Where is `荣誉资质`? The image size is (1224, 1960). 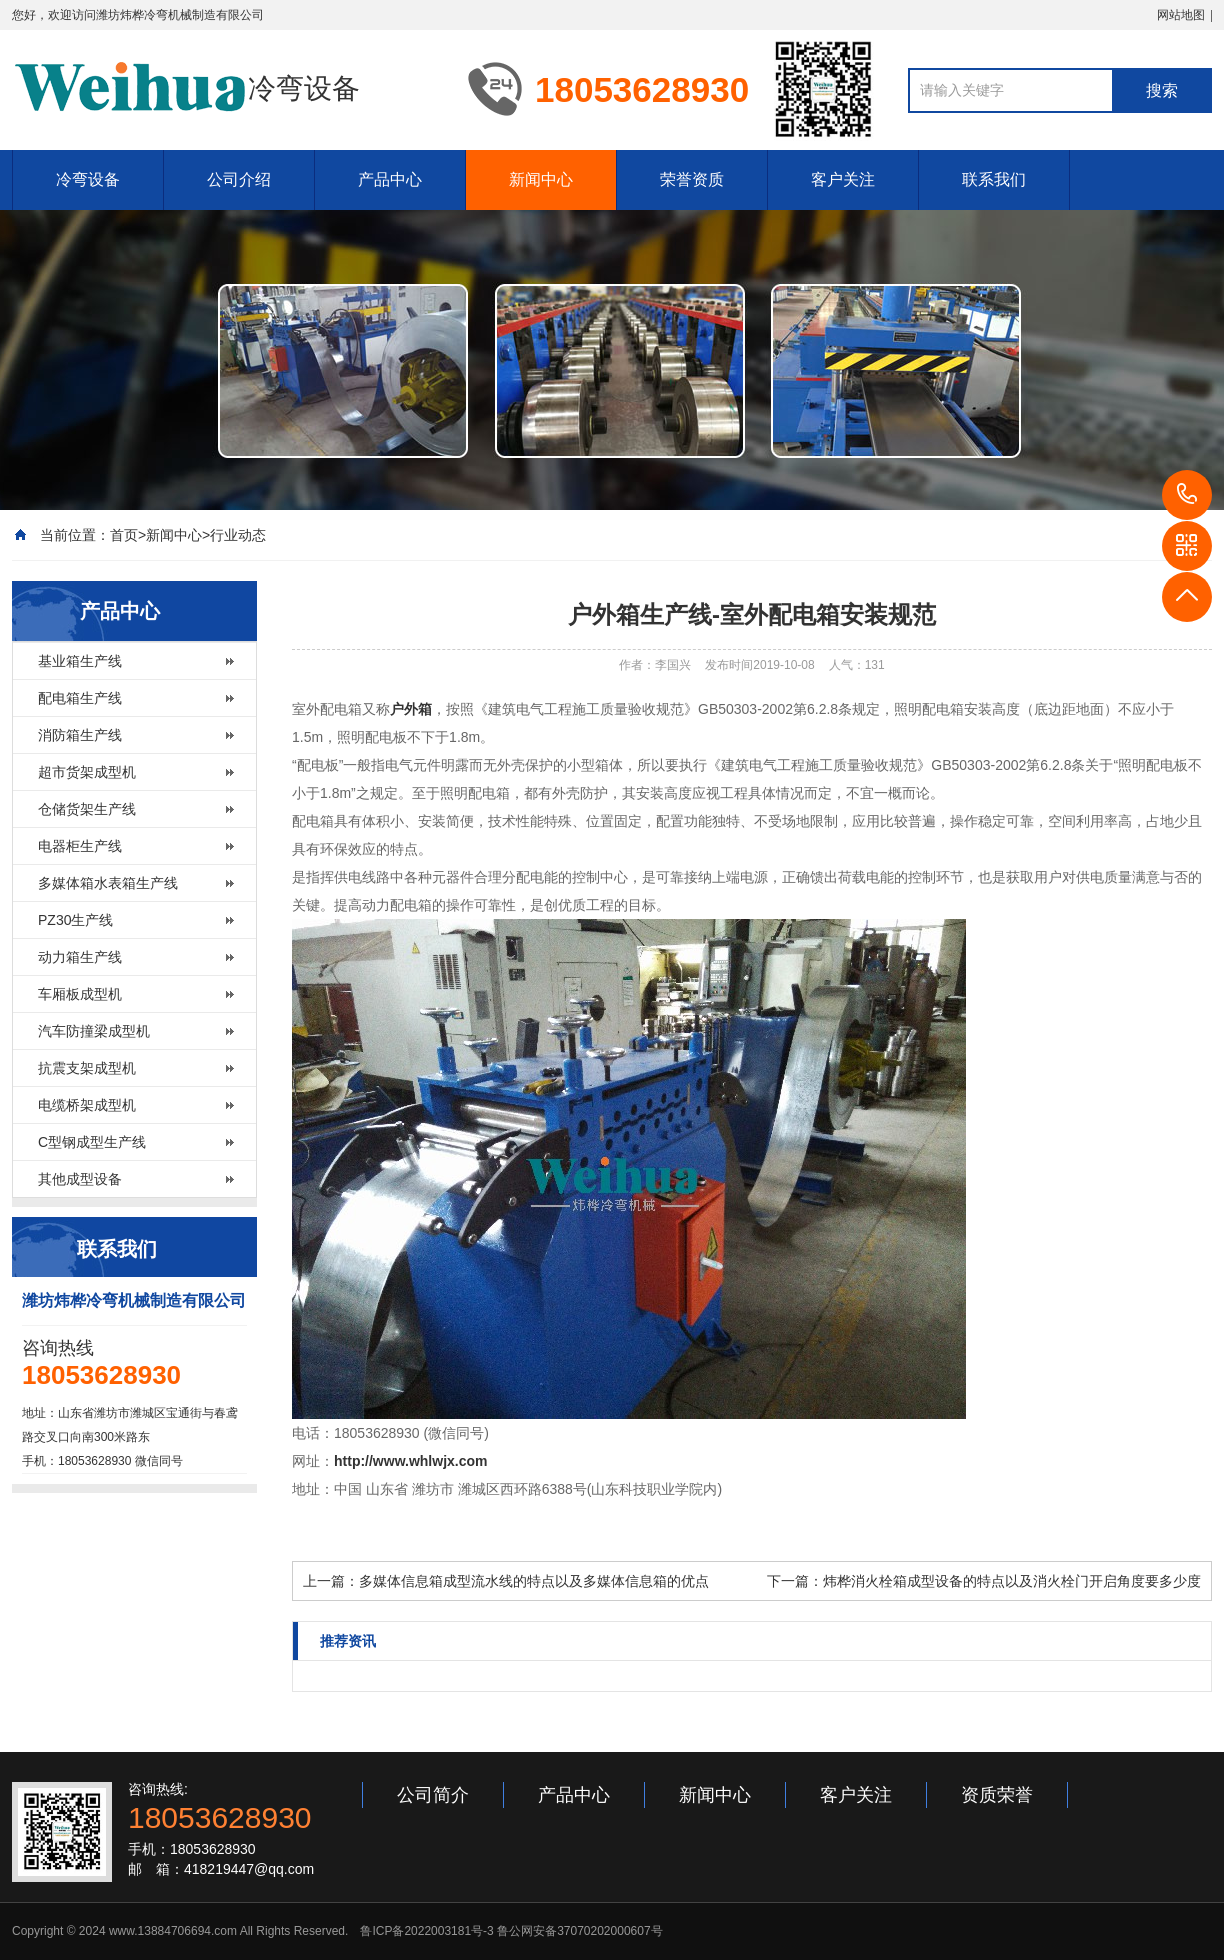
荣誉资质 is located at coordinates (692, 179).